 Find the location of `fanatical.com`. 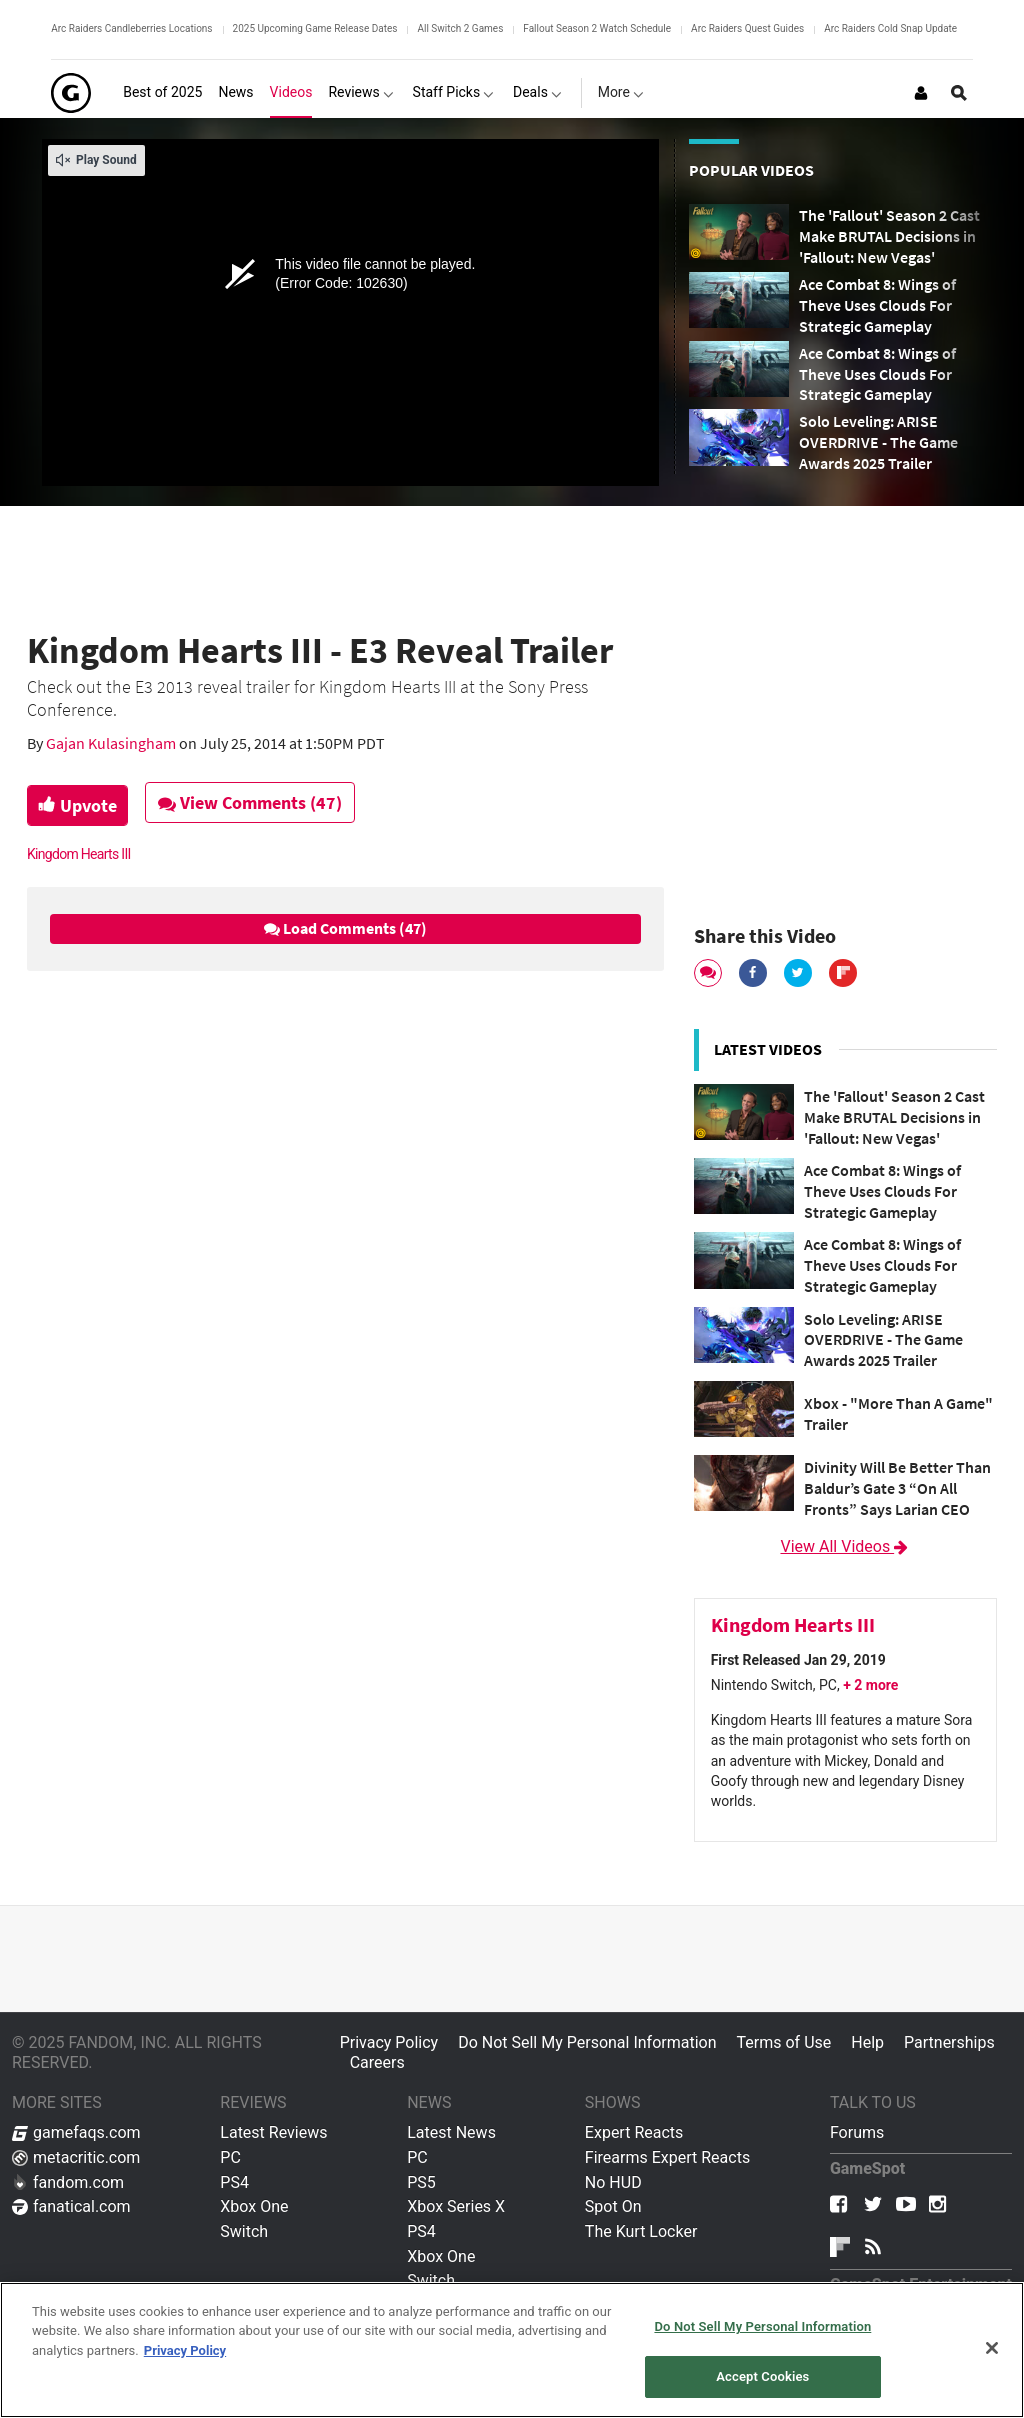

fanatical.com is located at coordinates (71, 2206).